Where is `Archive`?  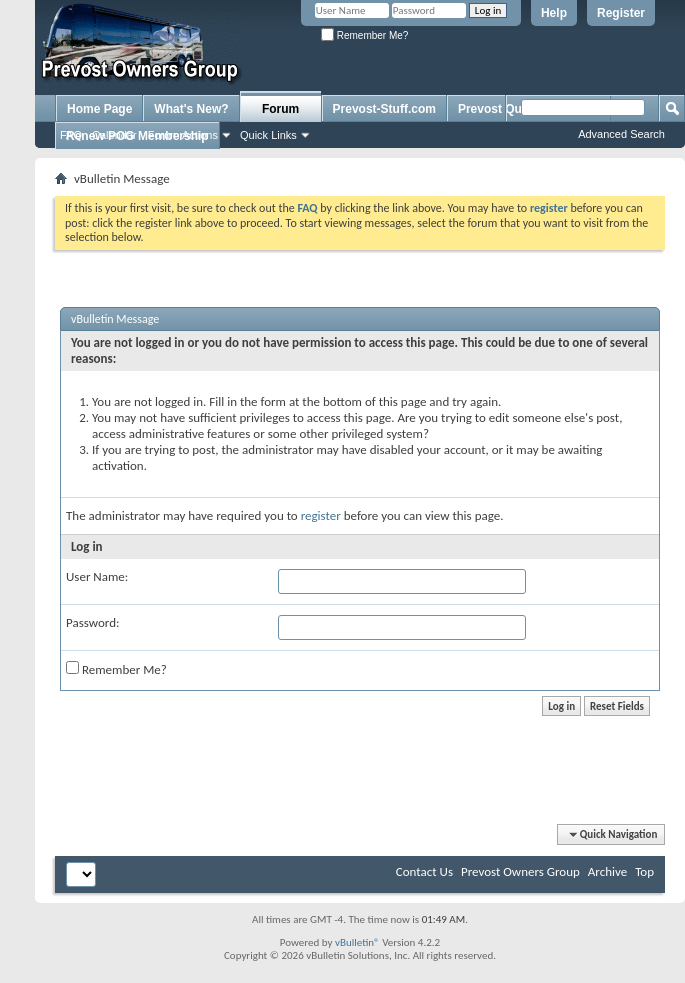
Archive is located at coordinates (607, 871).